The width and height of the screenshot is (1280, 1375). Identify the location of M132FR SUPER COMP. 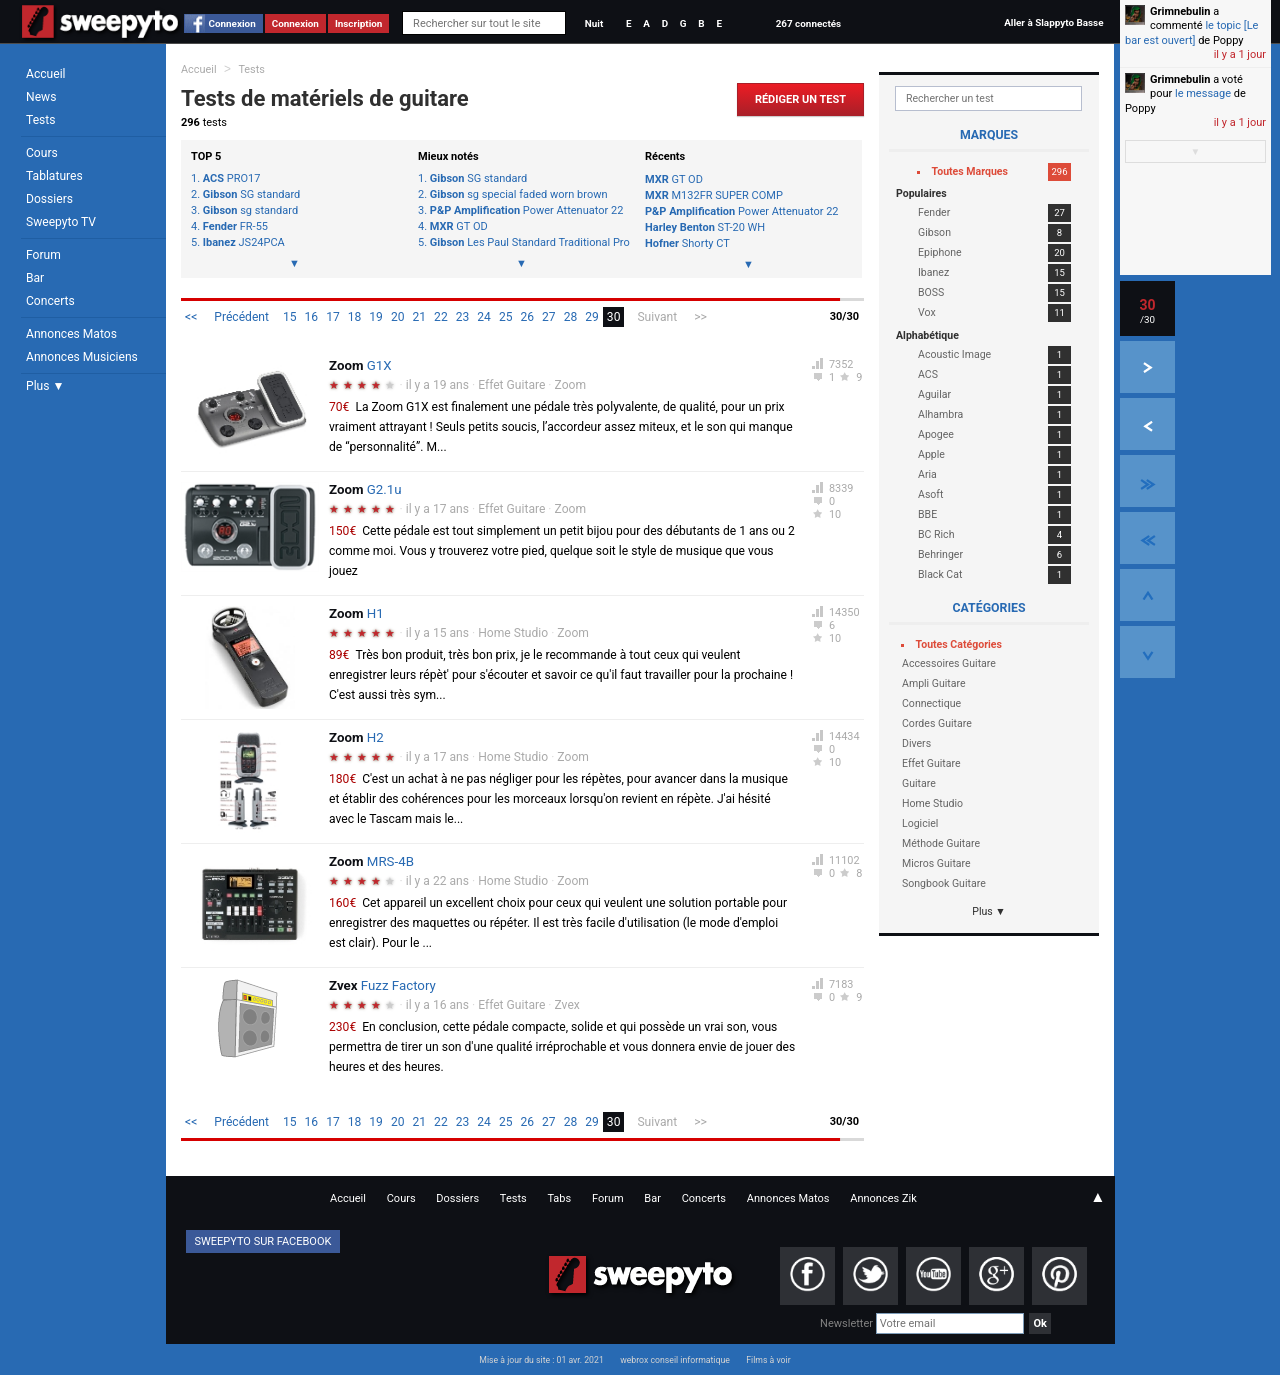
(714, 195).